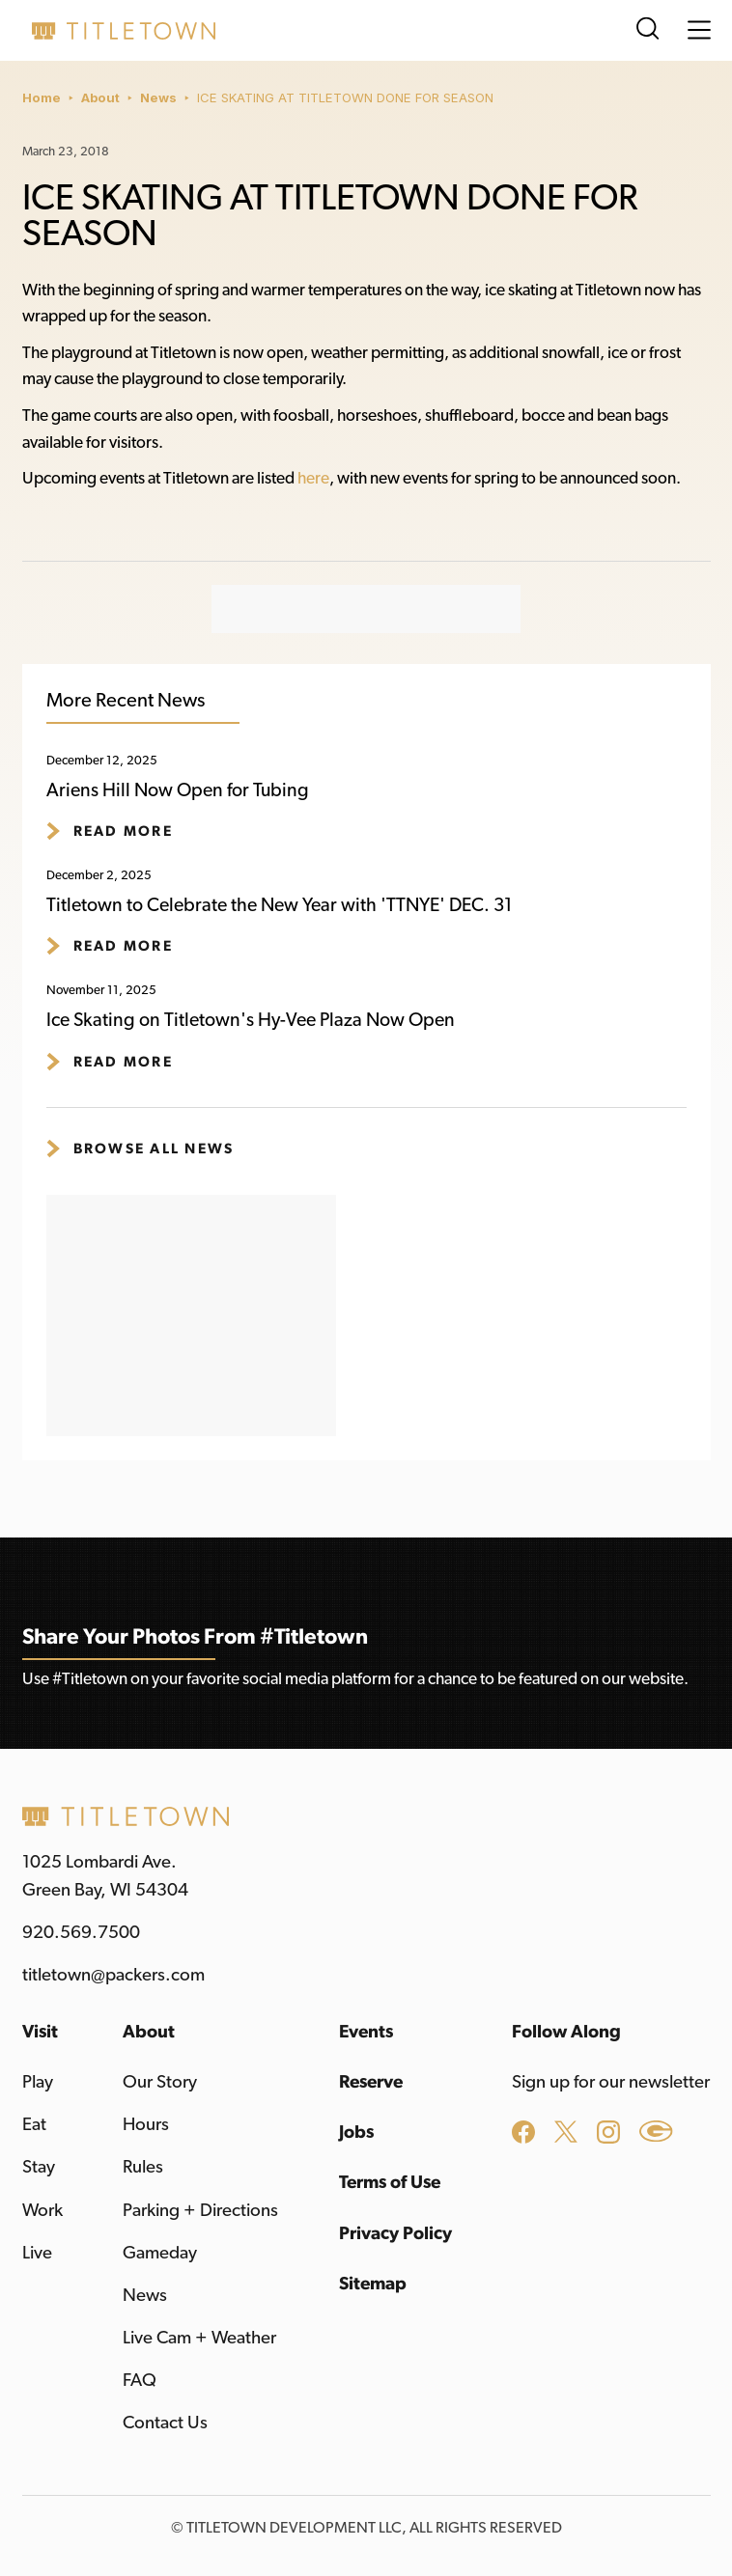 The width and height of the screenshot is (732, 2576). What do you see at coordinates (37, 2082) in the screenshot?
I see `Play` at bounding box center [37, 2082].